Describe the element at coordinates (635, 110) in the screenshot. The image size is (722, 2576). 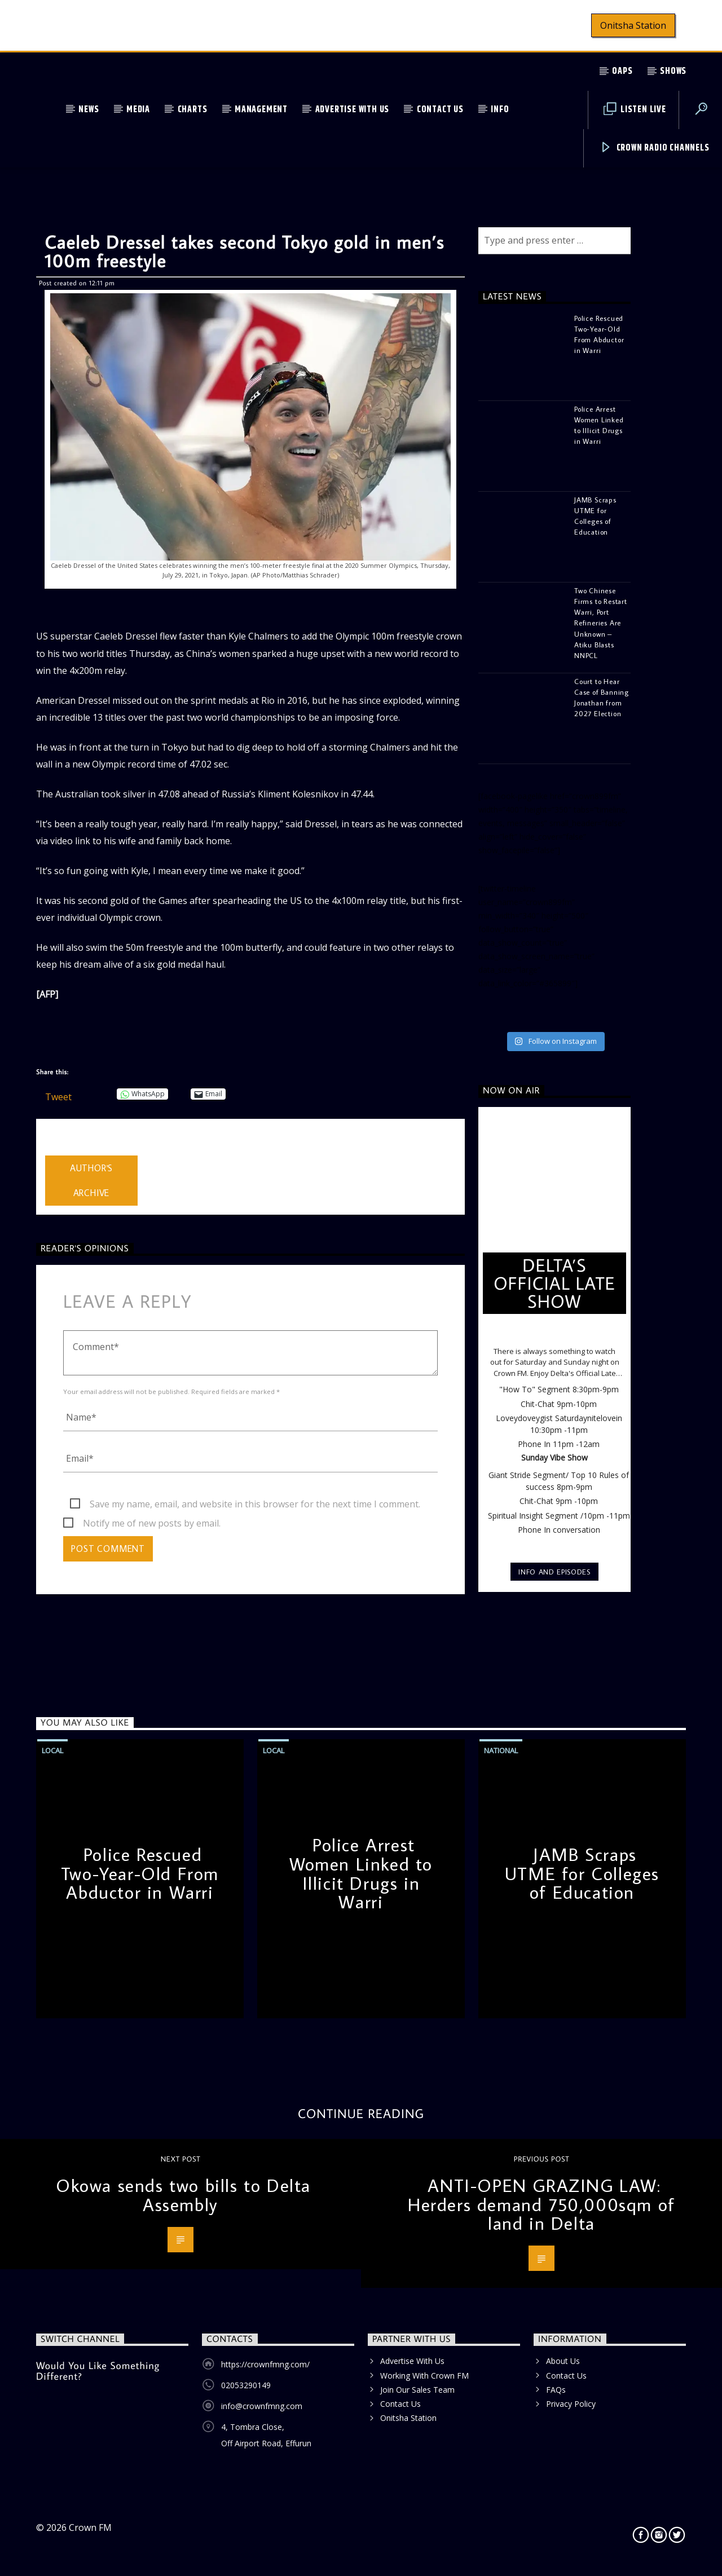
I see `Listen Live` at that location.